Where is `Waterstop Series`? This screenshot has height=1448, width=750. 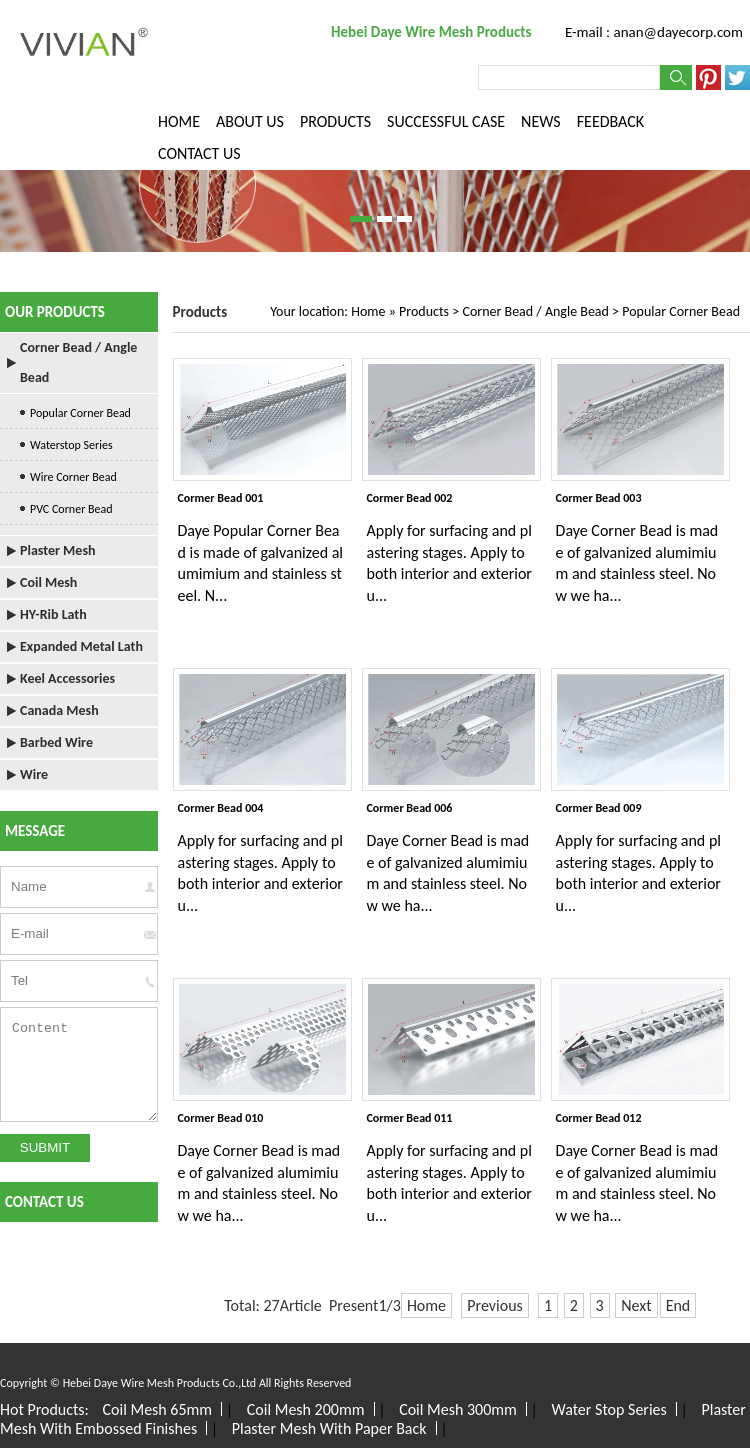
Waterstop Series is located at coordinates (71, 445).